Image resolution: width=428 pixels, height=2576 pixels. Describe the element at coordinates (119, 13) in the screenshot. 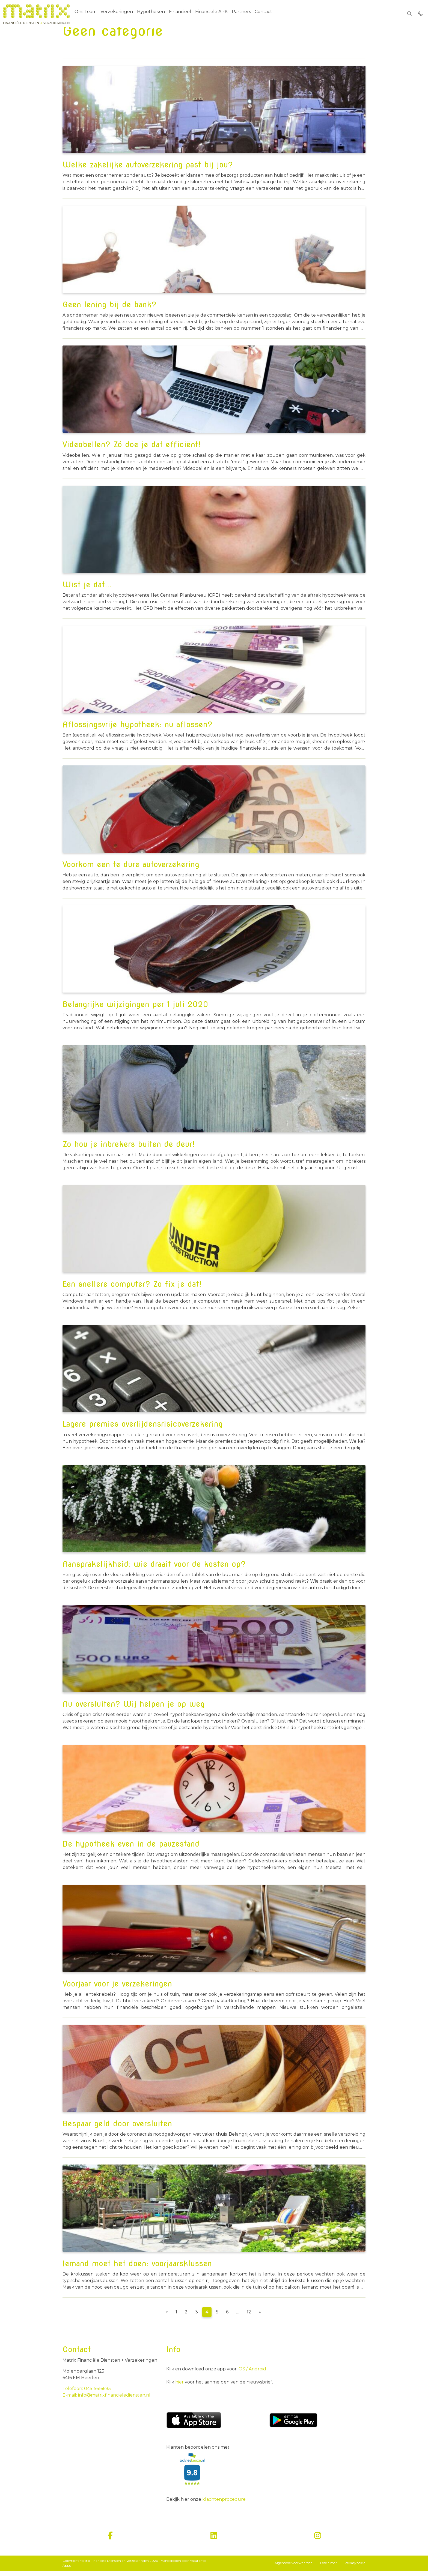

I see `Verzekeringen [menuitem]` at that location.